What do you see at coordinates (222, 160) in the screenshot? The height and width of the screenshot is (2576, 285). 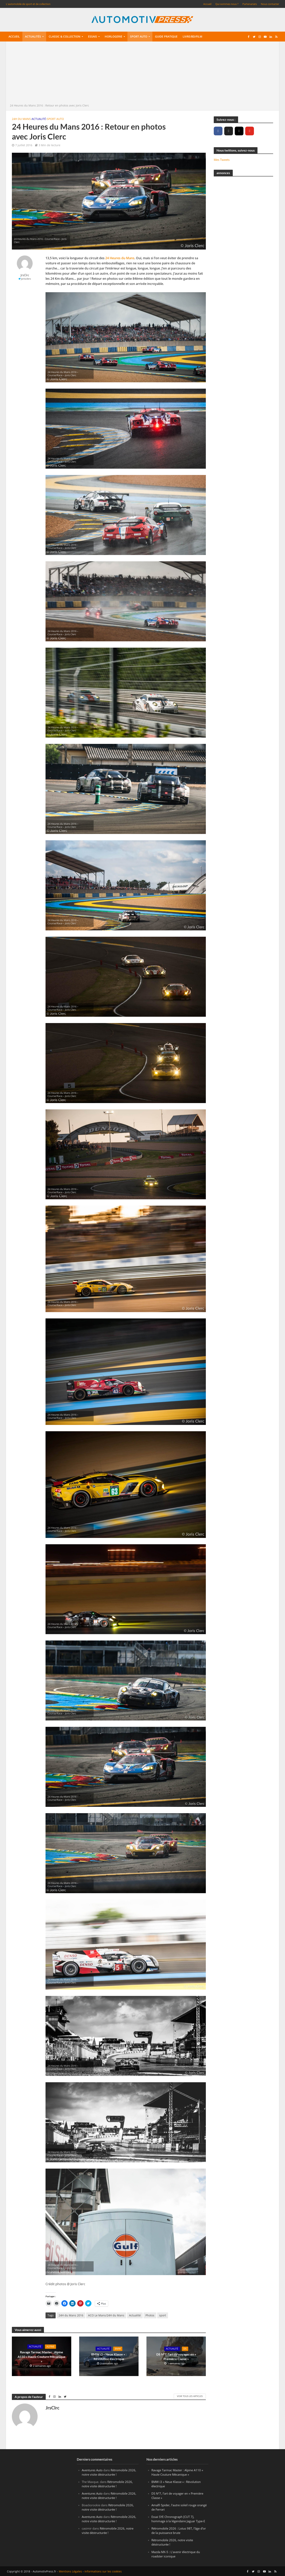 I see `Mes Tweets` at bounding box center [222, 160].